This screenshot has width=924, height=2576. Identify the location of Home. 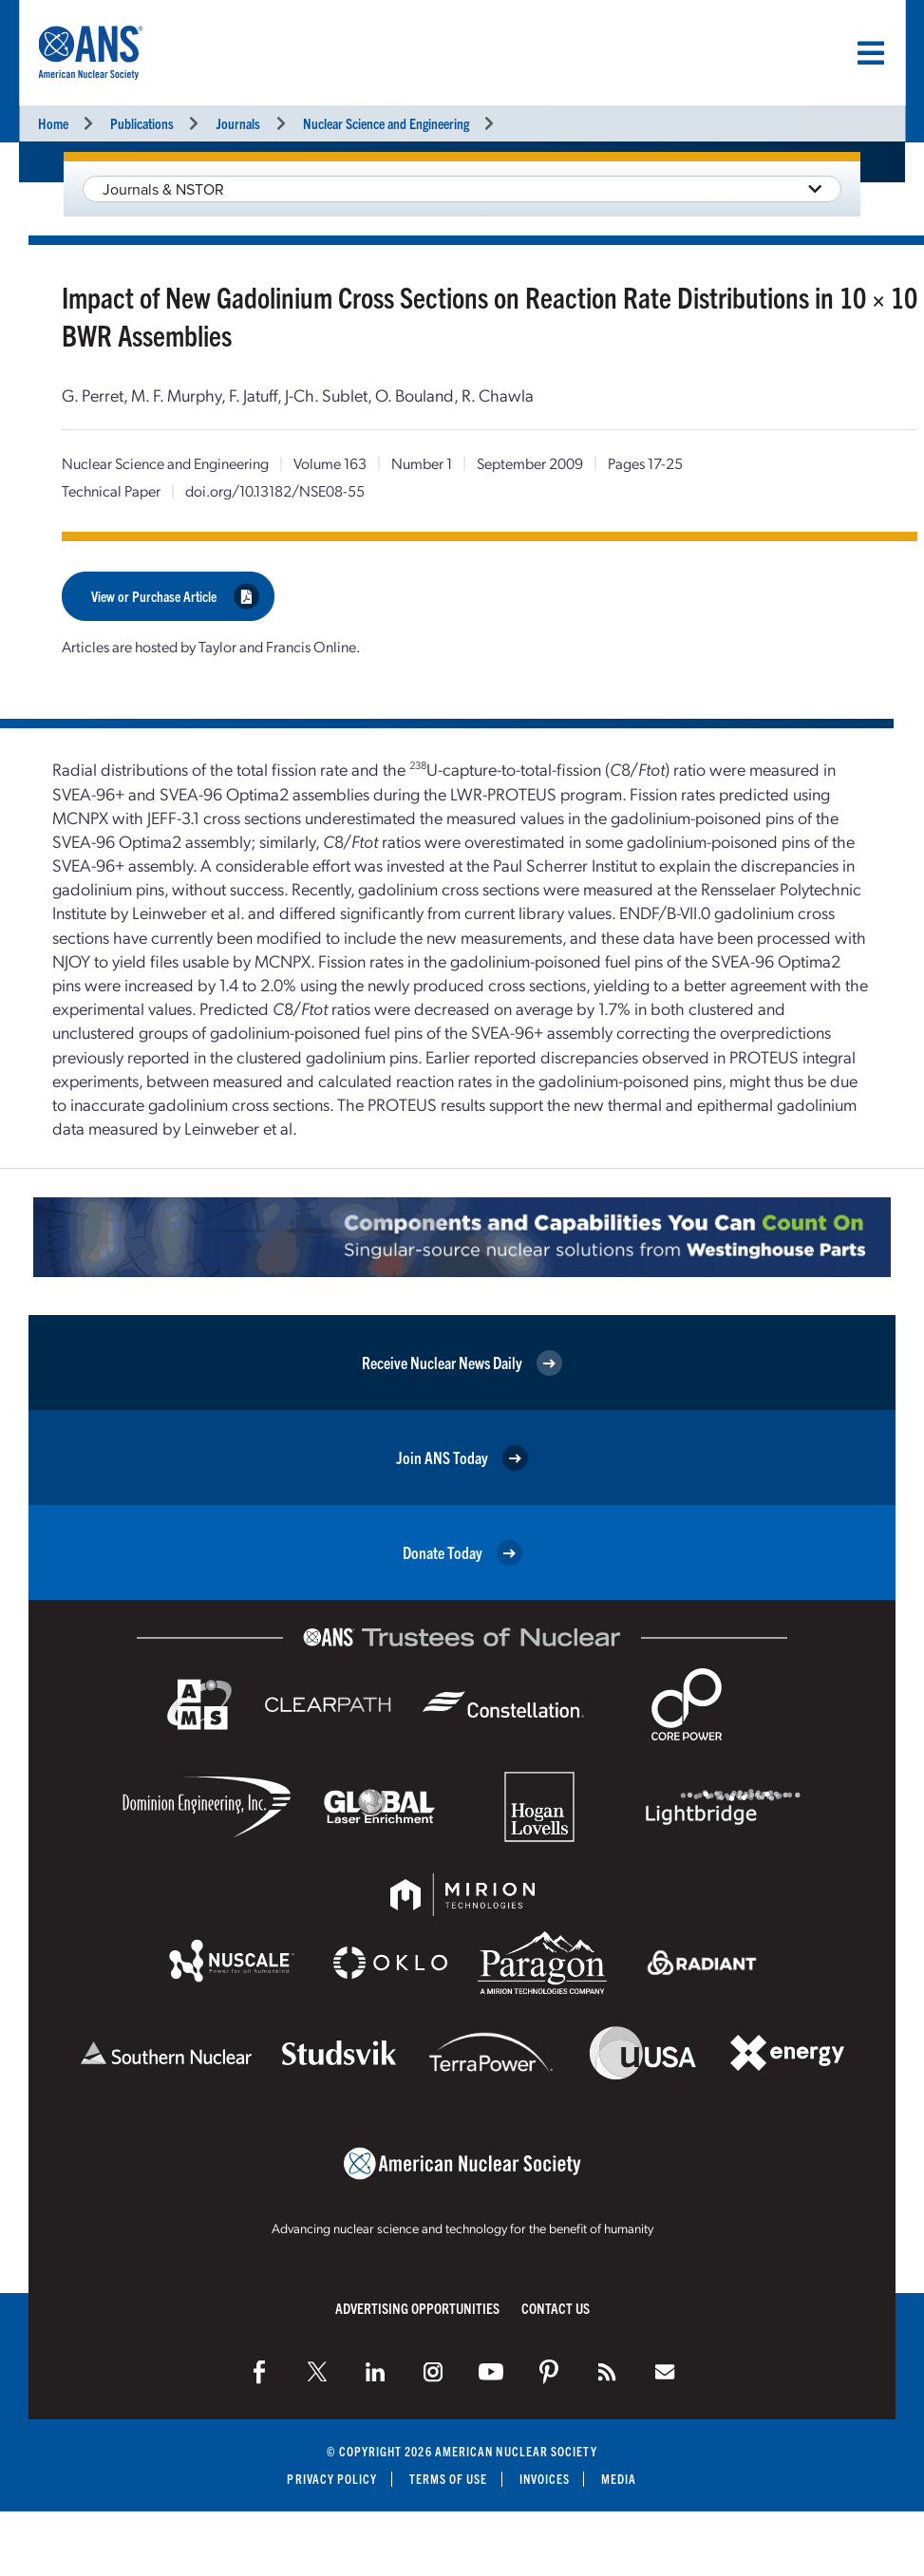
(53, 123).